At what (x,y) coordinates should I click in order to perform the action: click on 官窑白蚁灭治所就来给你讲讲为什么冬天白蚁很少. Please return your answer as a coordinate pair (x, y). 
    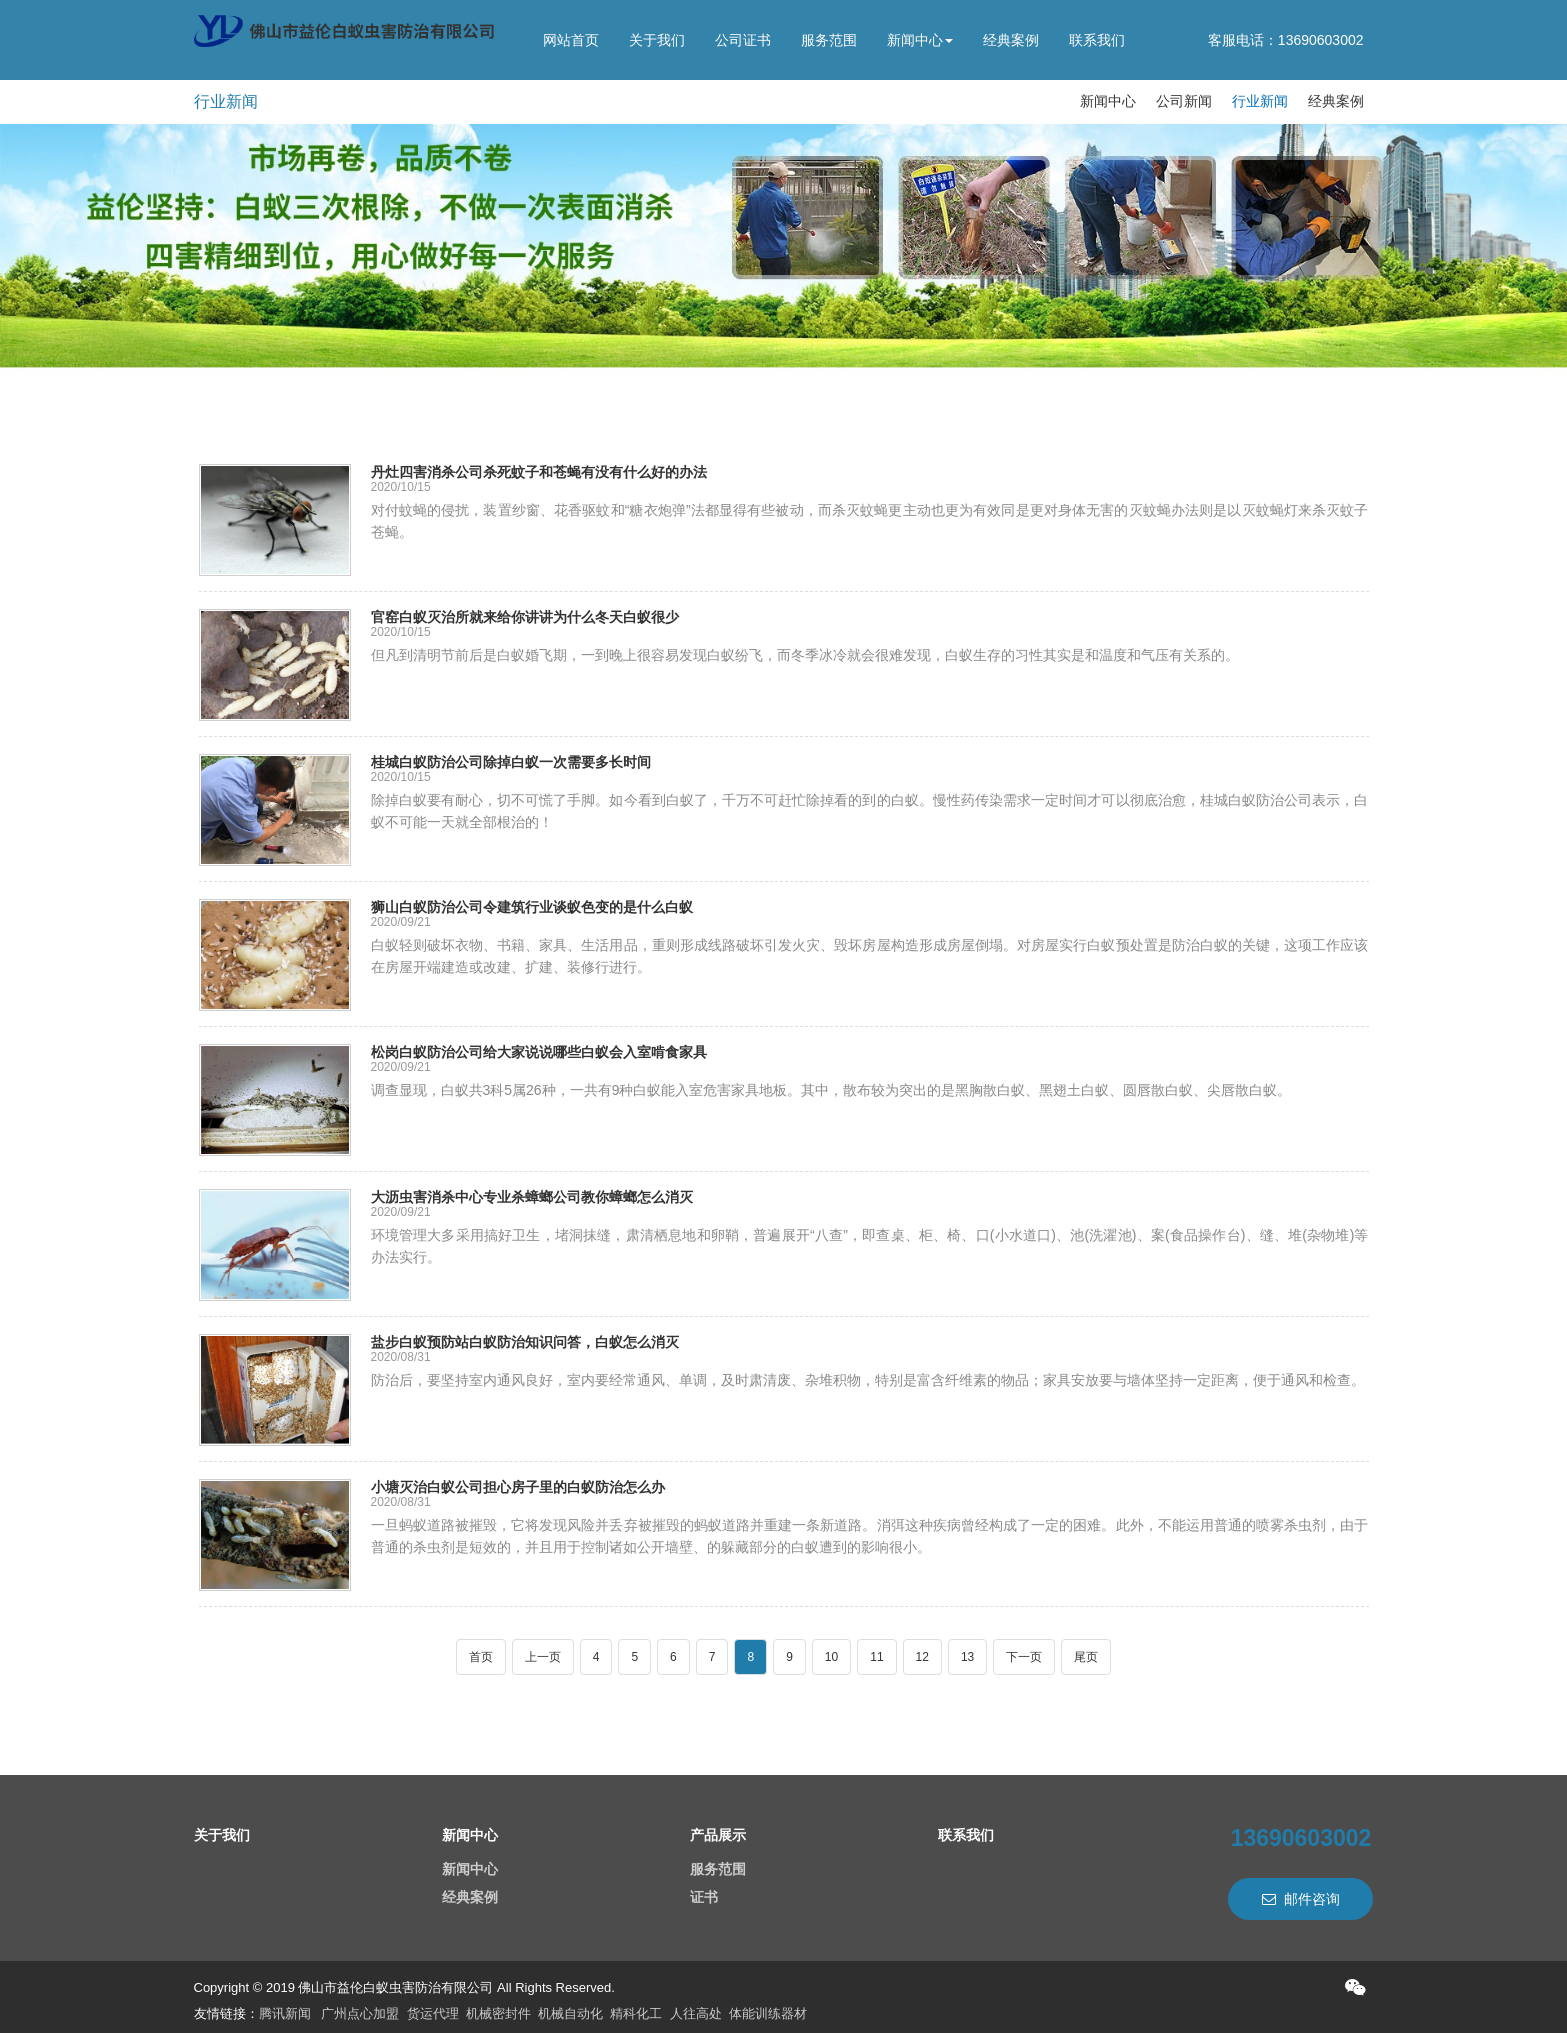
    Looking at the image, I should click on (525, 617).